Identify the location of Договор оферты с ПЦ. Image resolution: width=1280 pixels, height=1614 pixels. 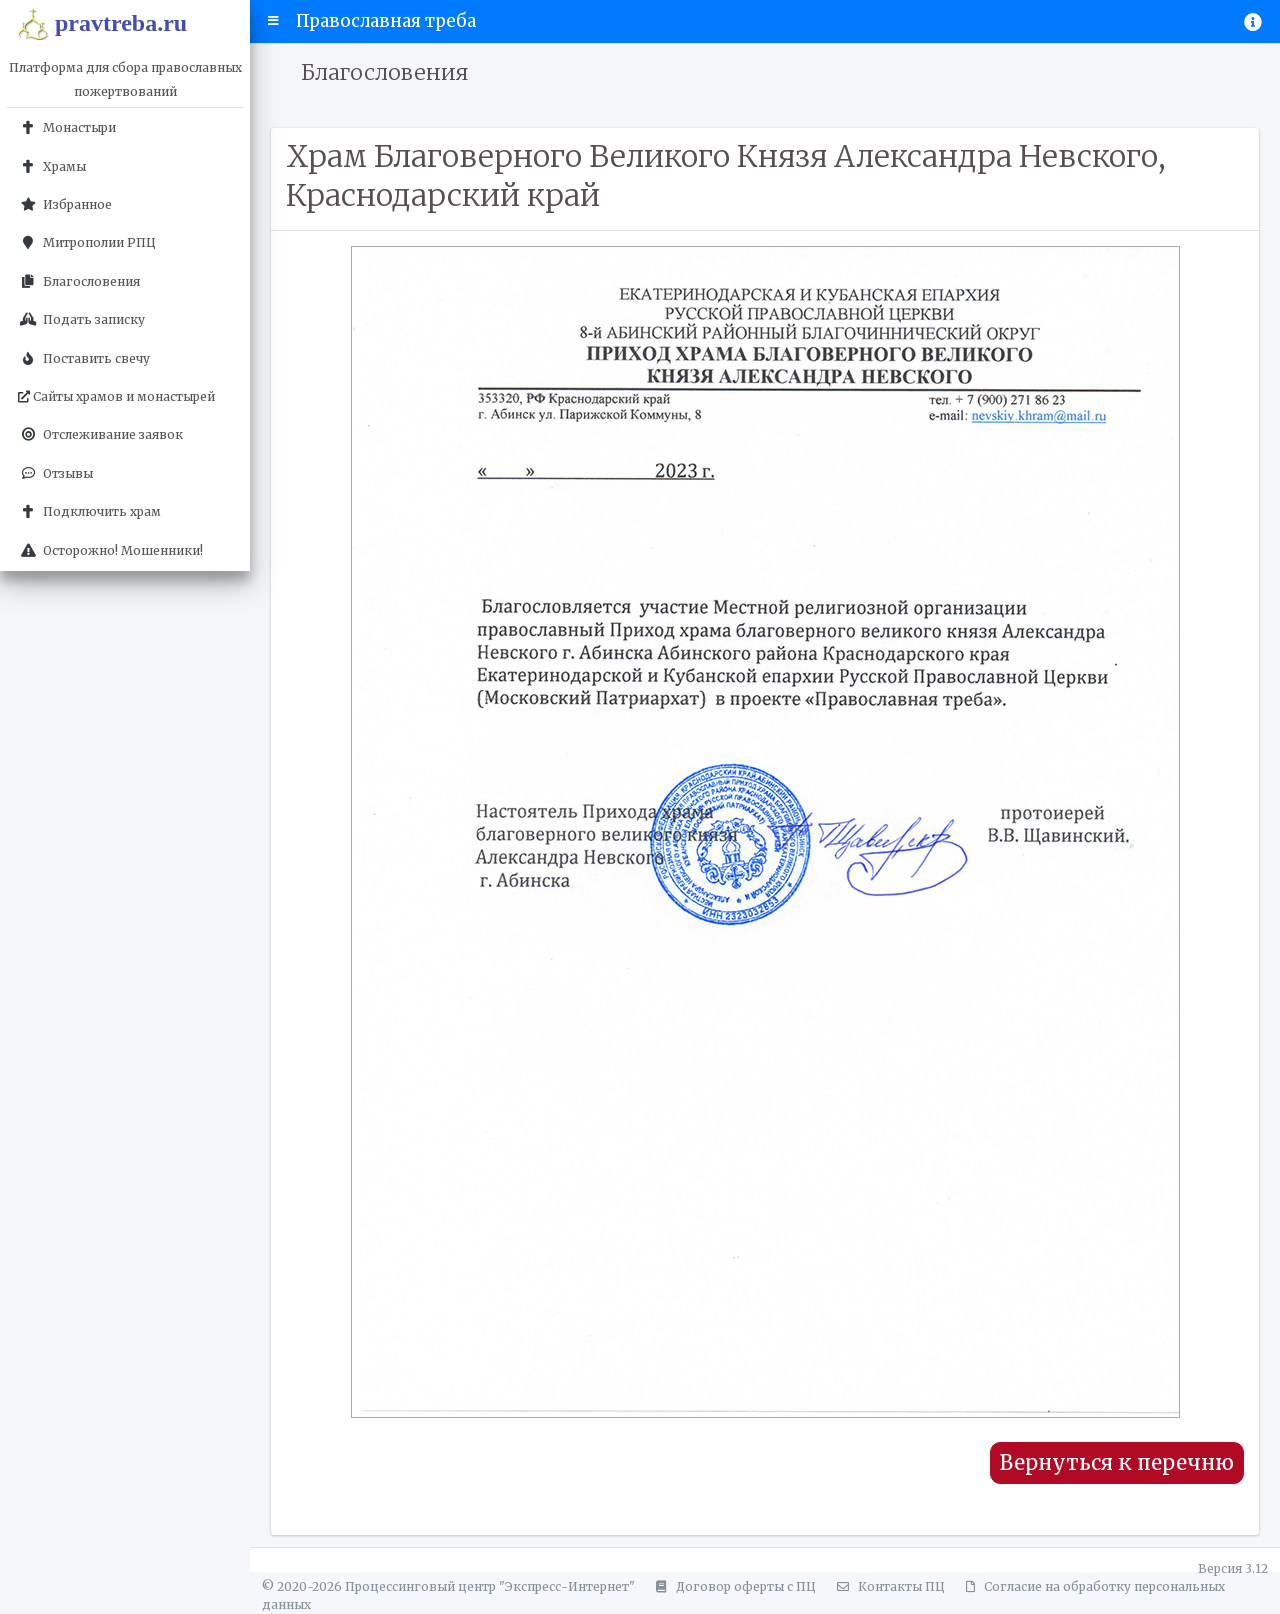
(733, 1586).